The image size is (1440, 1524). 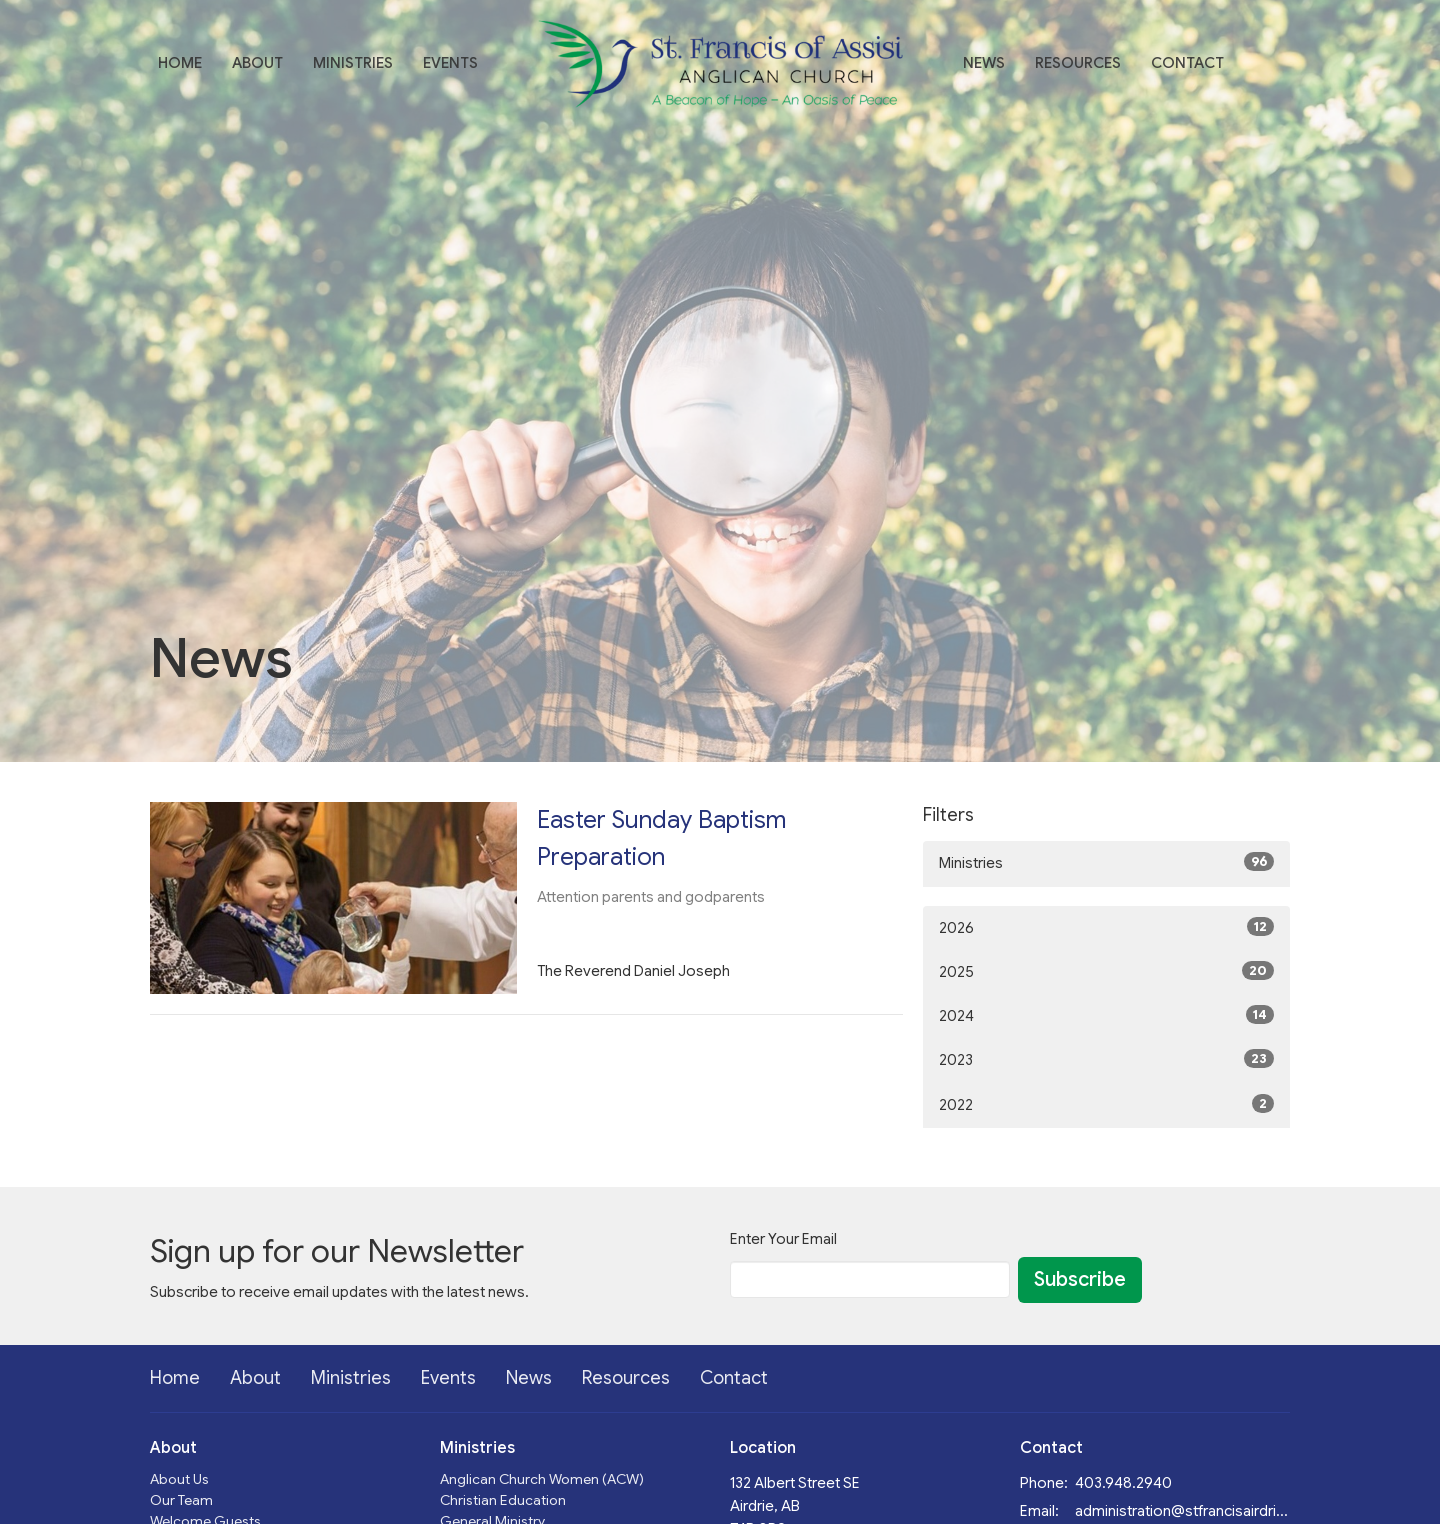 I want to click on Enter Your Email, so click(x=783, y=1239).